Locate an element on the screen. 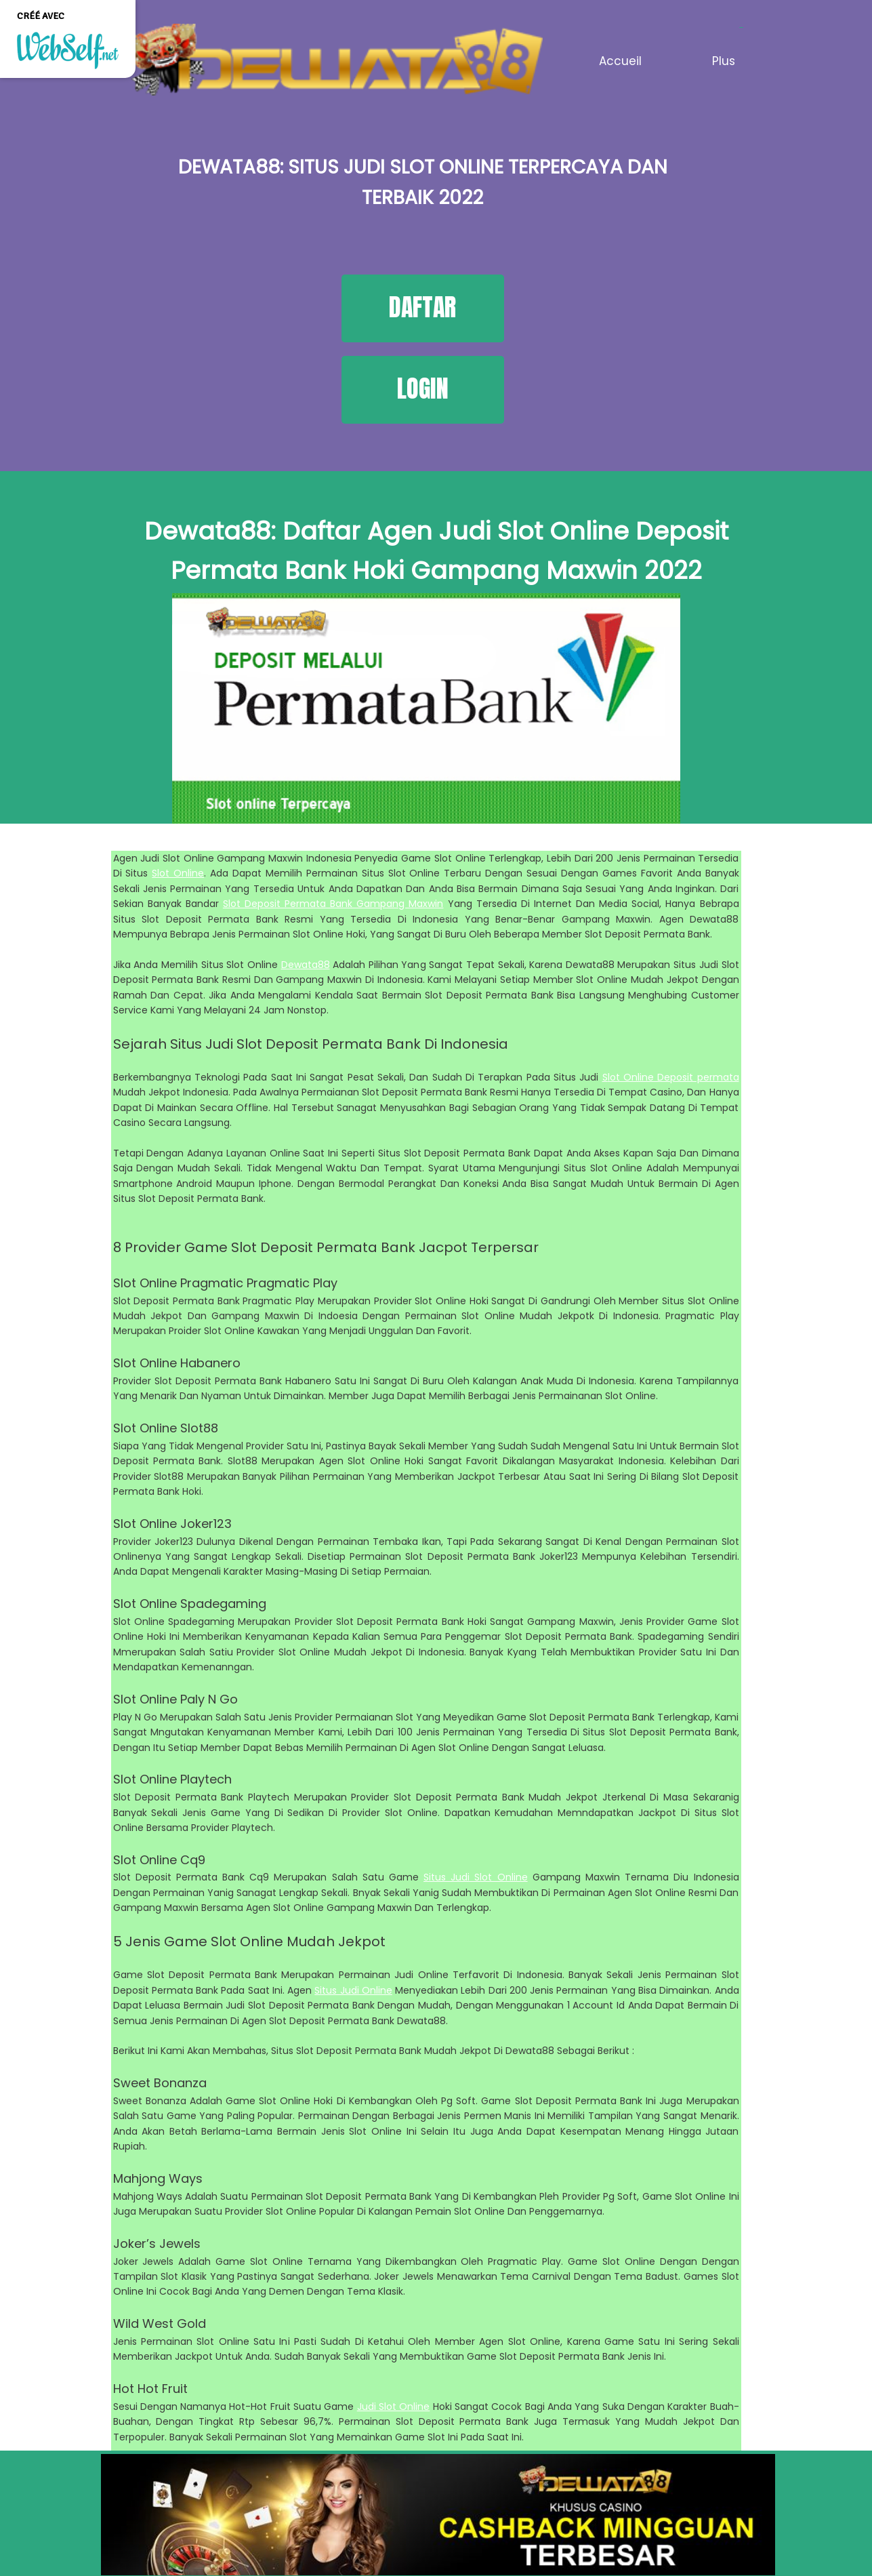  Slot Online is located at coordinates (178, 873).